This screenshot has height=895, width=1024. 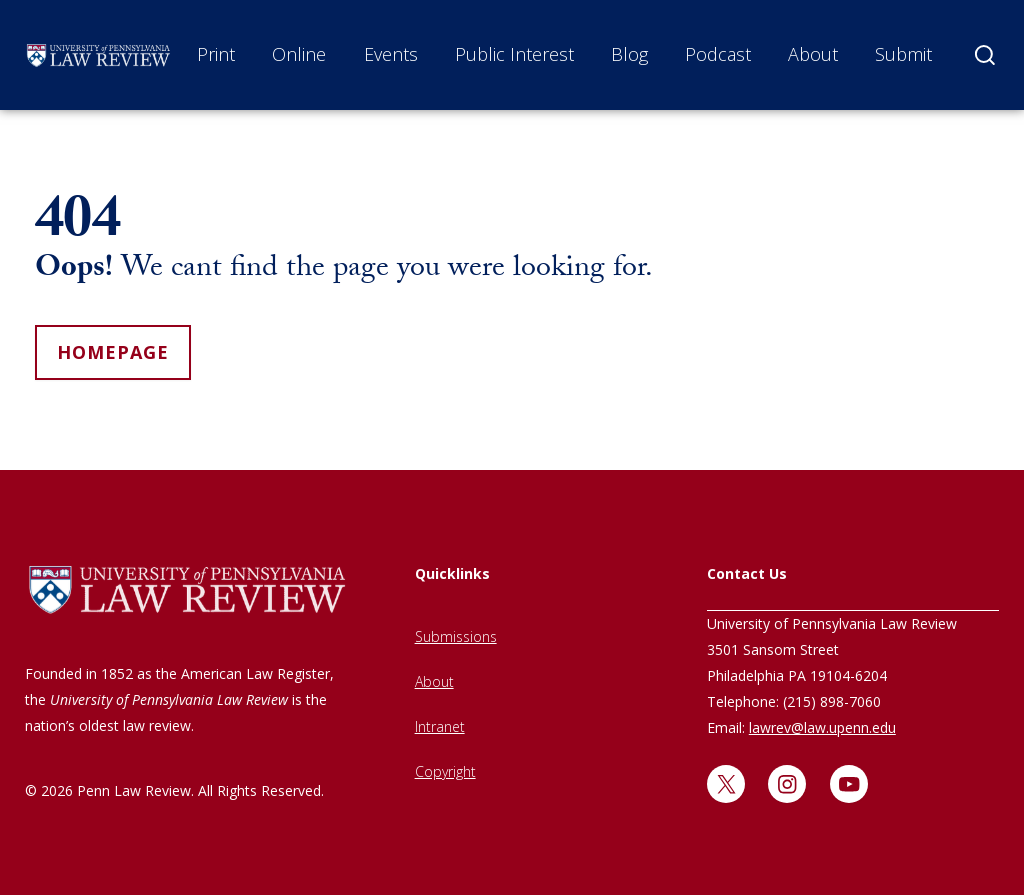 What do you see at coordinates (391, 54) in the screenshot?
I see `Events` at bounding box center [391, 54].